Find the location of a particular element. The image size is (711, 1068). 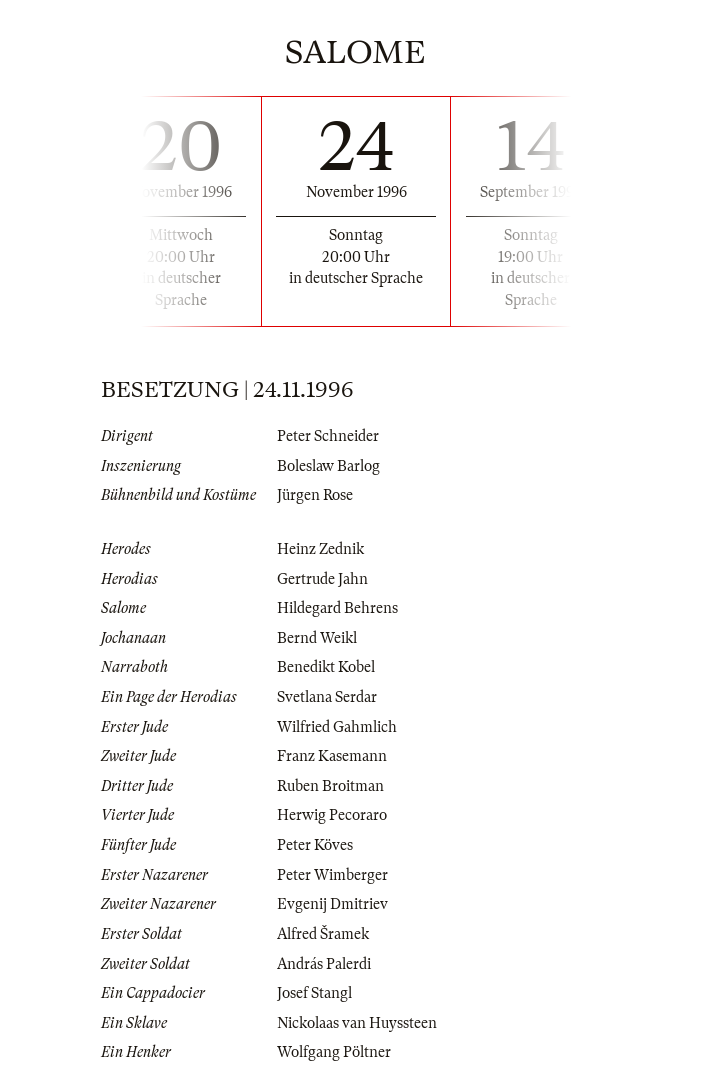

Ruben Broitman is located at coordinates (330, 786).